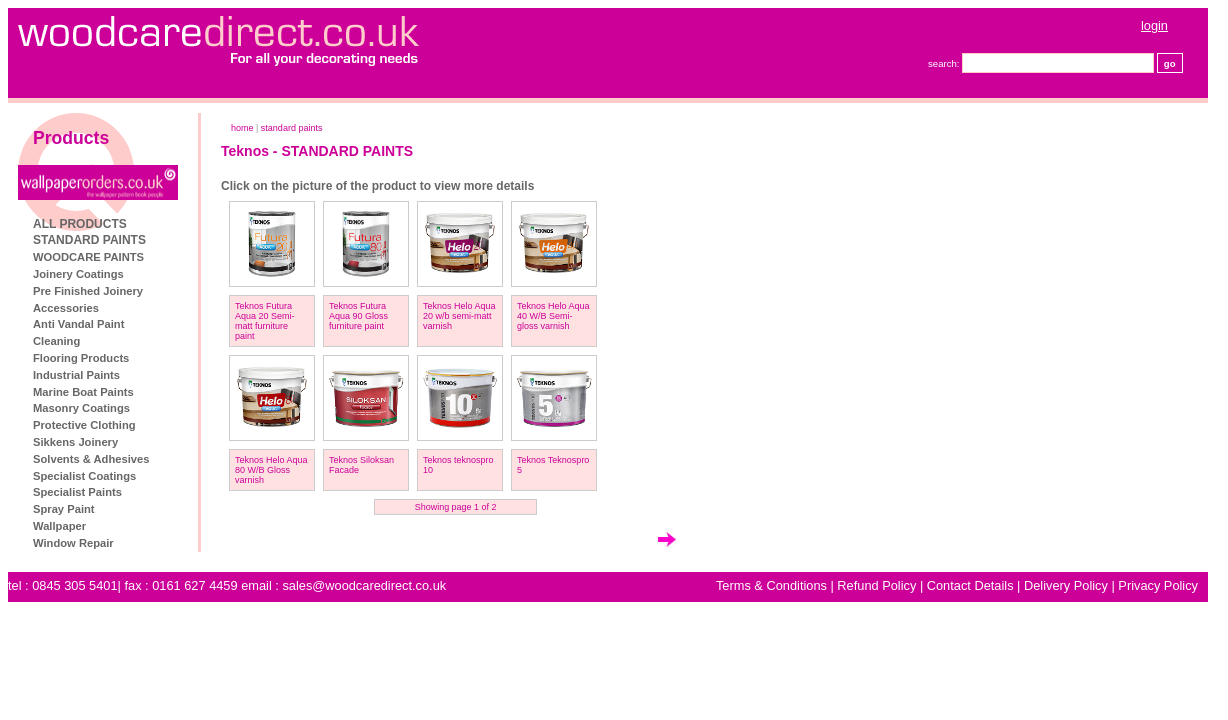 The image size is (1228, 720). Describe the element at coordinates (76, 375) in the screenshot. I see `Industrial Paints` at that location.